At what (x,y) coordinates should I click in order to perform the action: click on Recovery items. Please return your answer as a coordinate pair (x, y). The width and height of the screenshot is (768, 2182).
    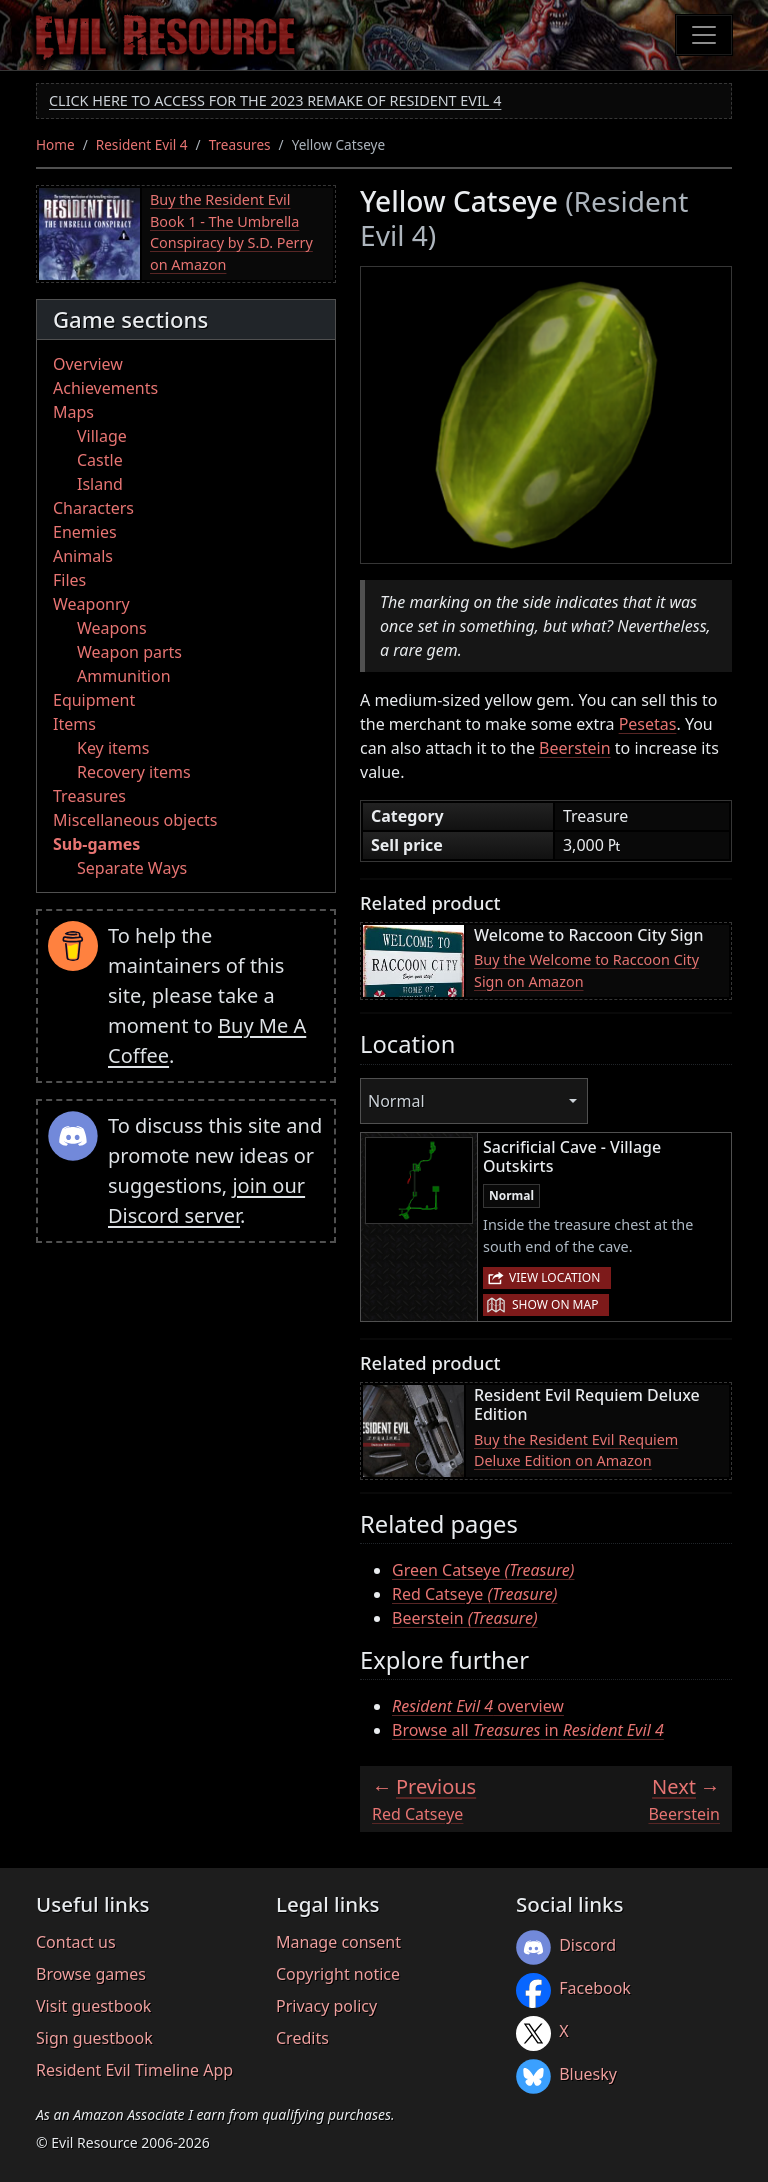
    Looking at the image, I should click on (134, 772).